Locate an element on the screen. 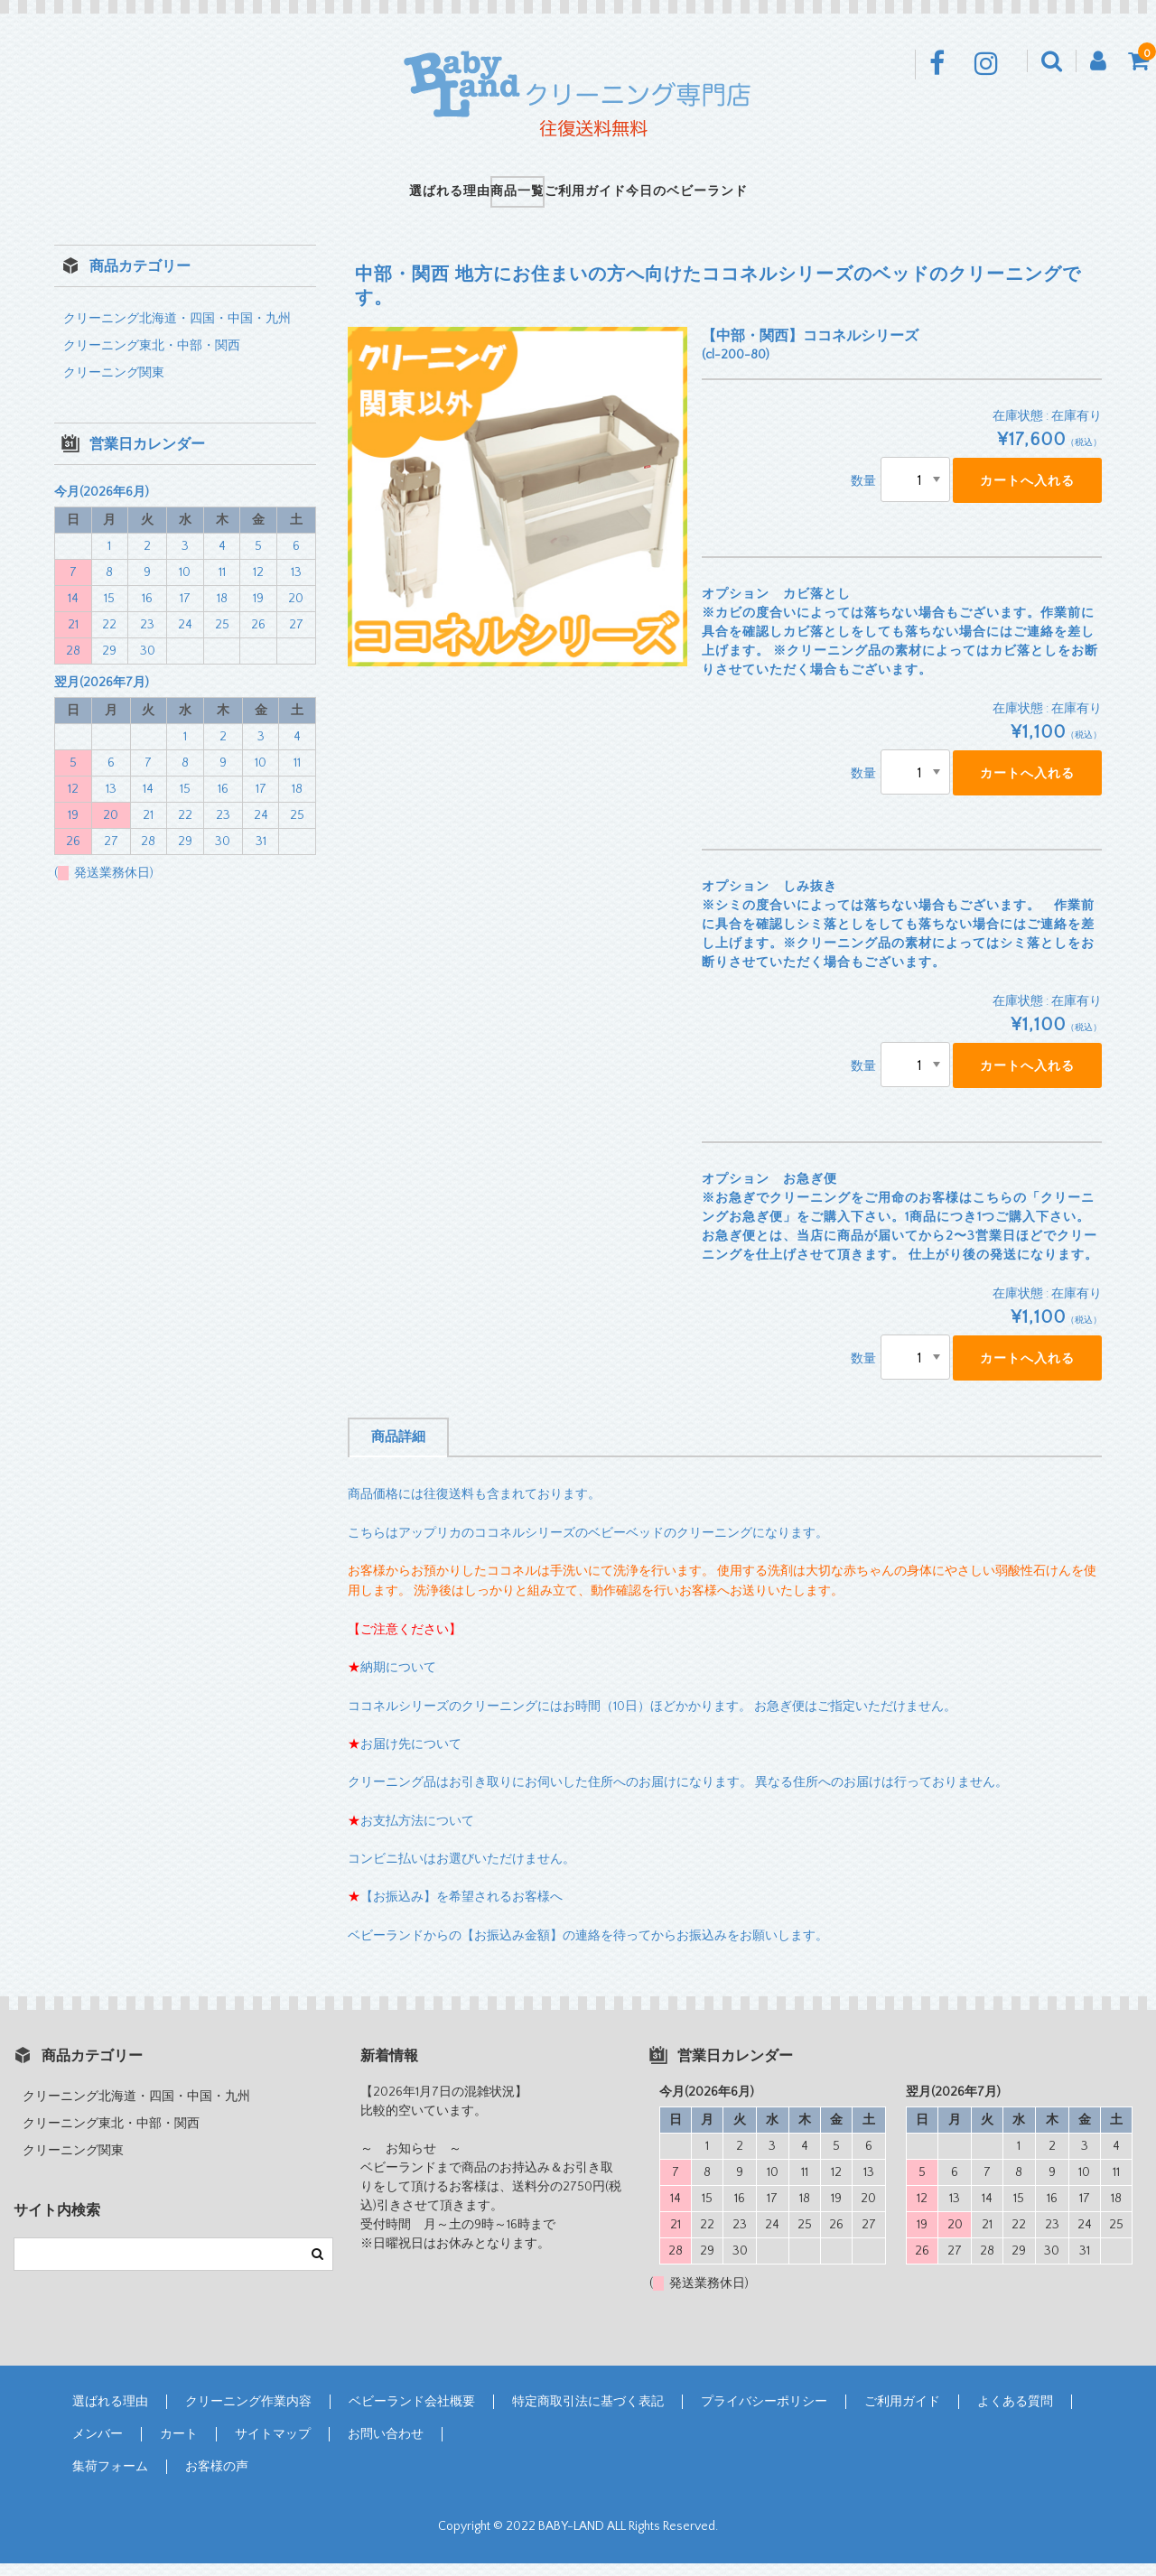 The height and width of the screenshot is (2576, 1156). クリーニング関東 is located at coordinates (113, 385).